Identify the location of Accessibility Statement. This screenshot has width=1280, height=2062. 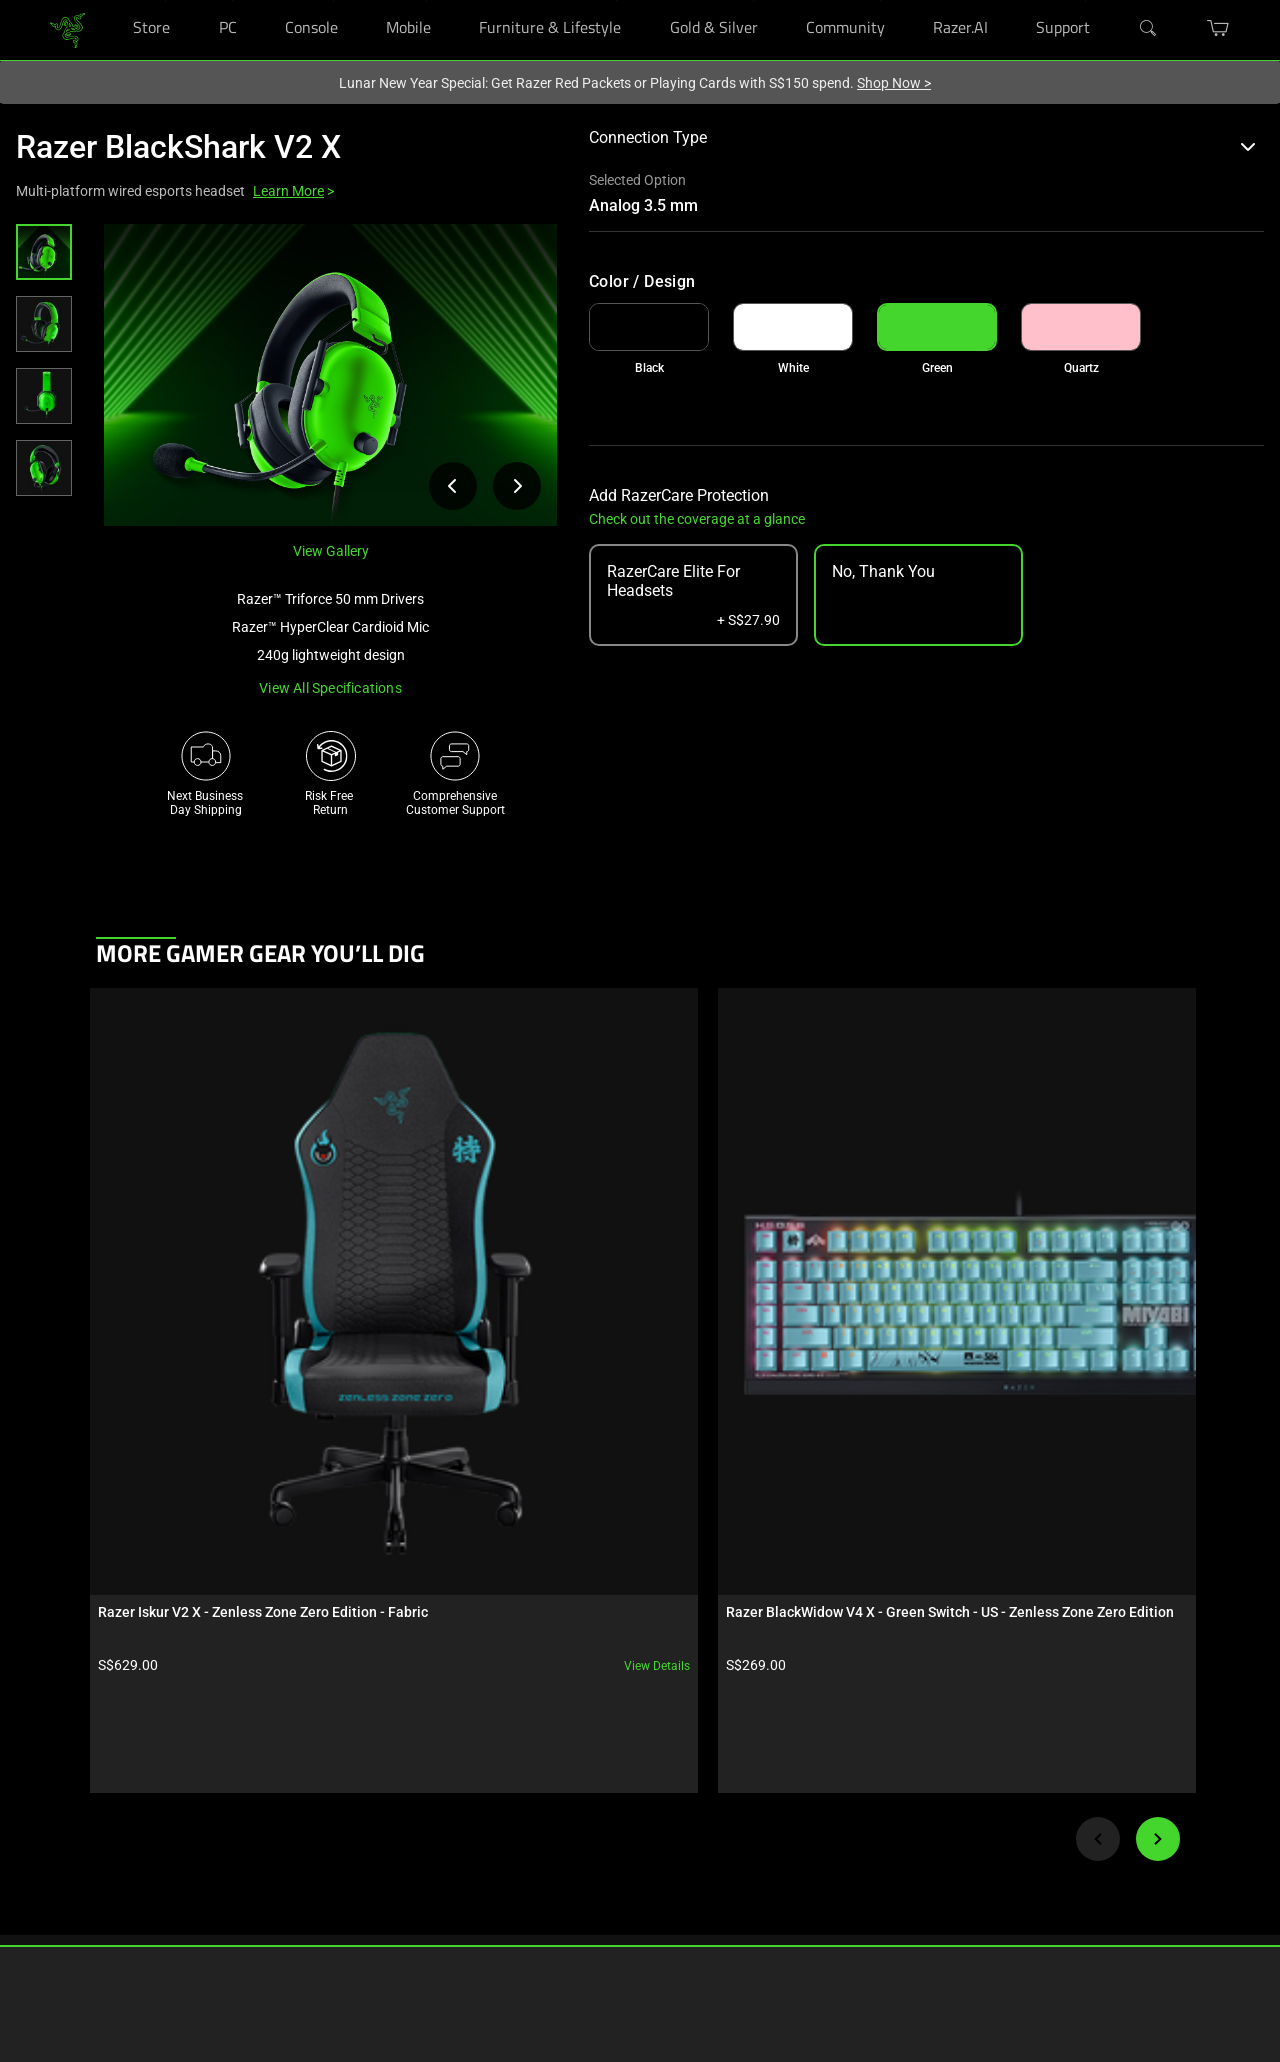
(461, 1934).